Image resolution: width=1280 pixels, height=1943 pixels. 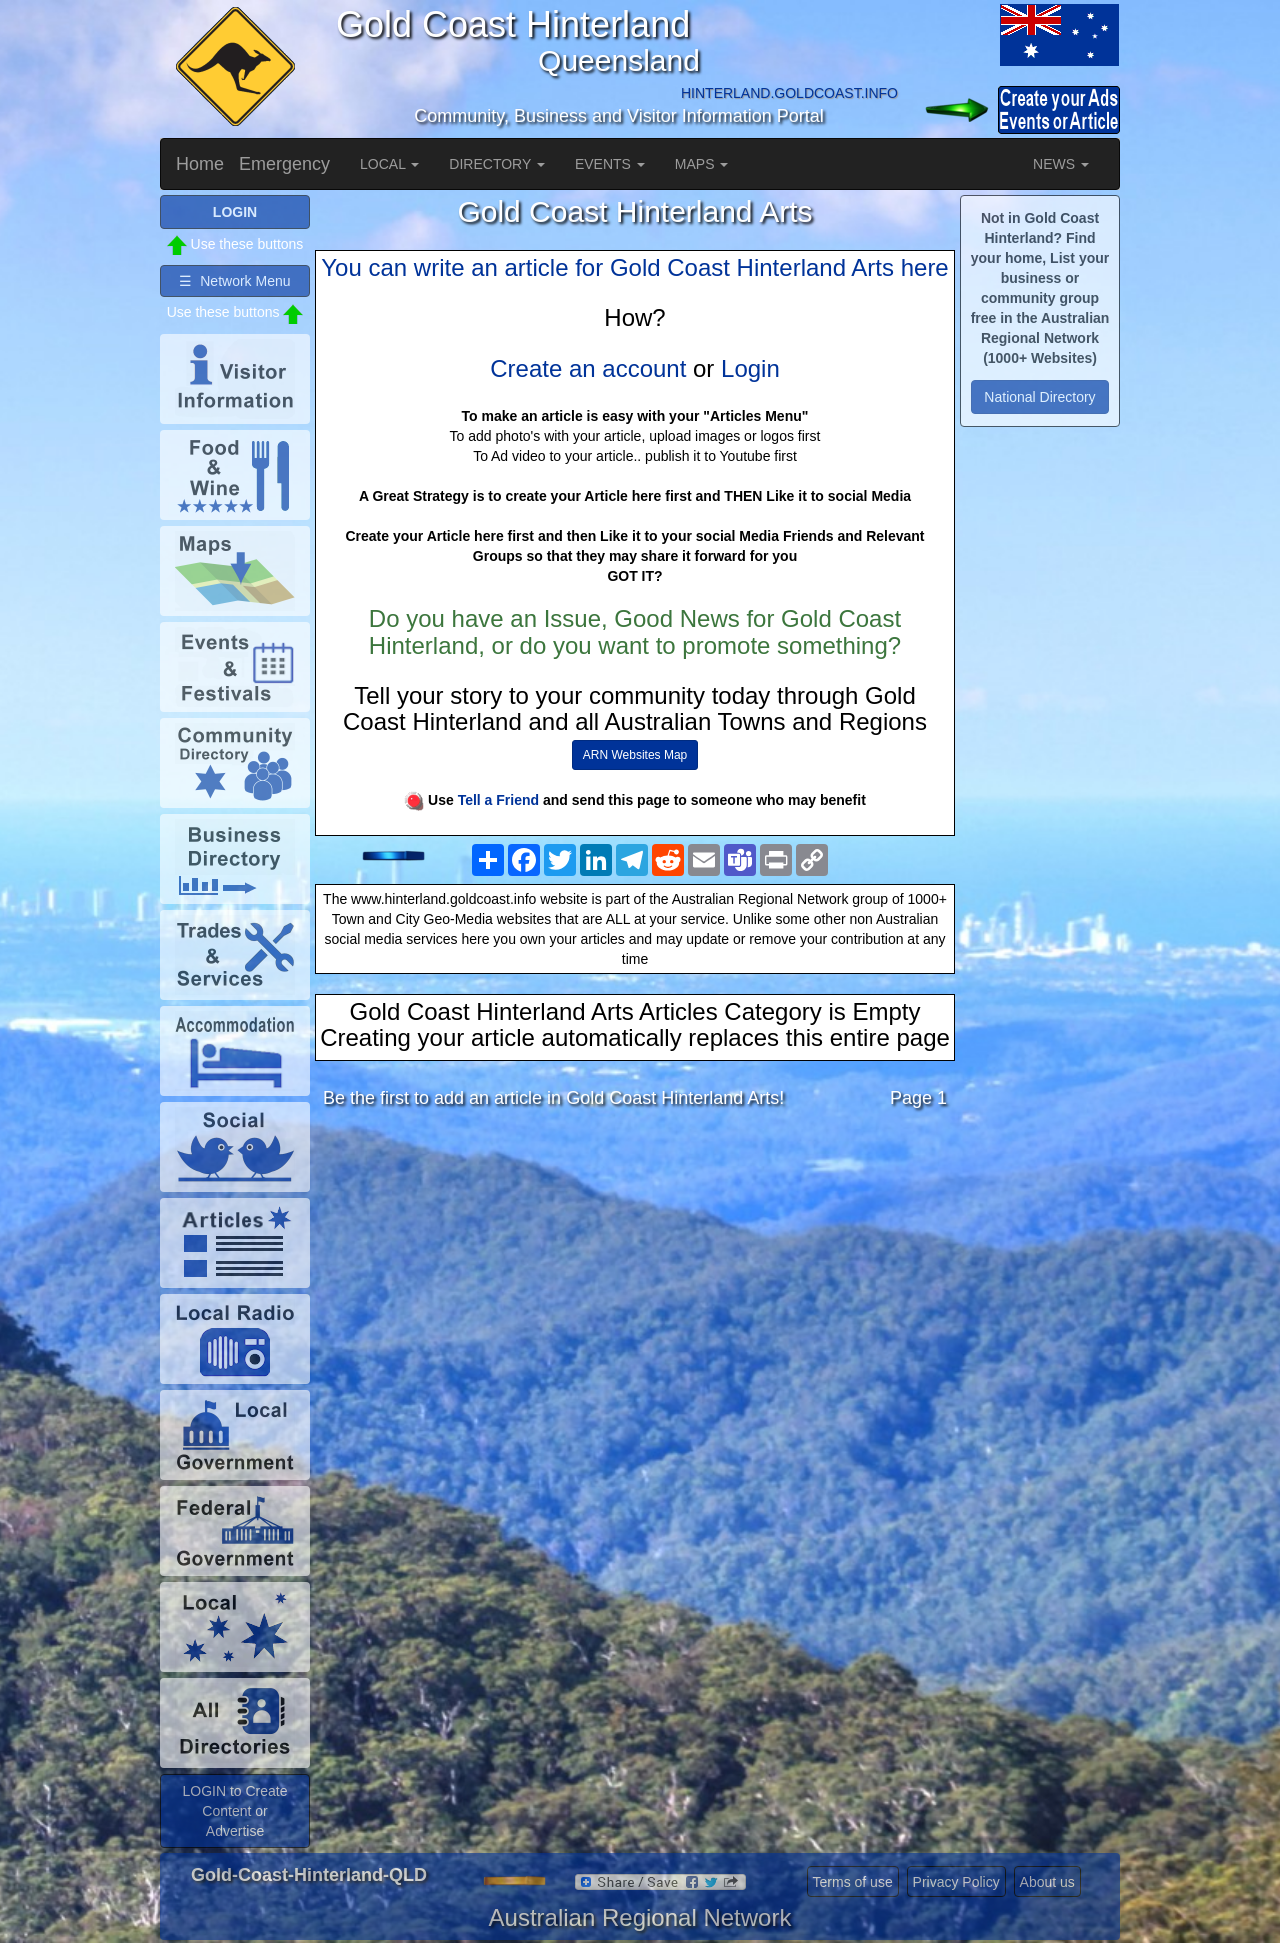 I want to click on ARN Websites Map, so click(x=635, y=755).